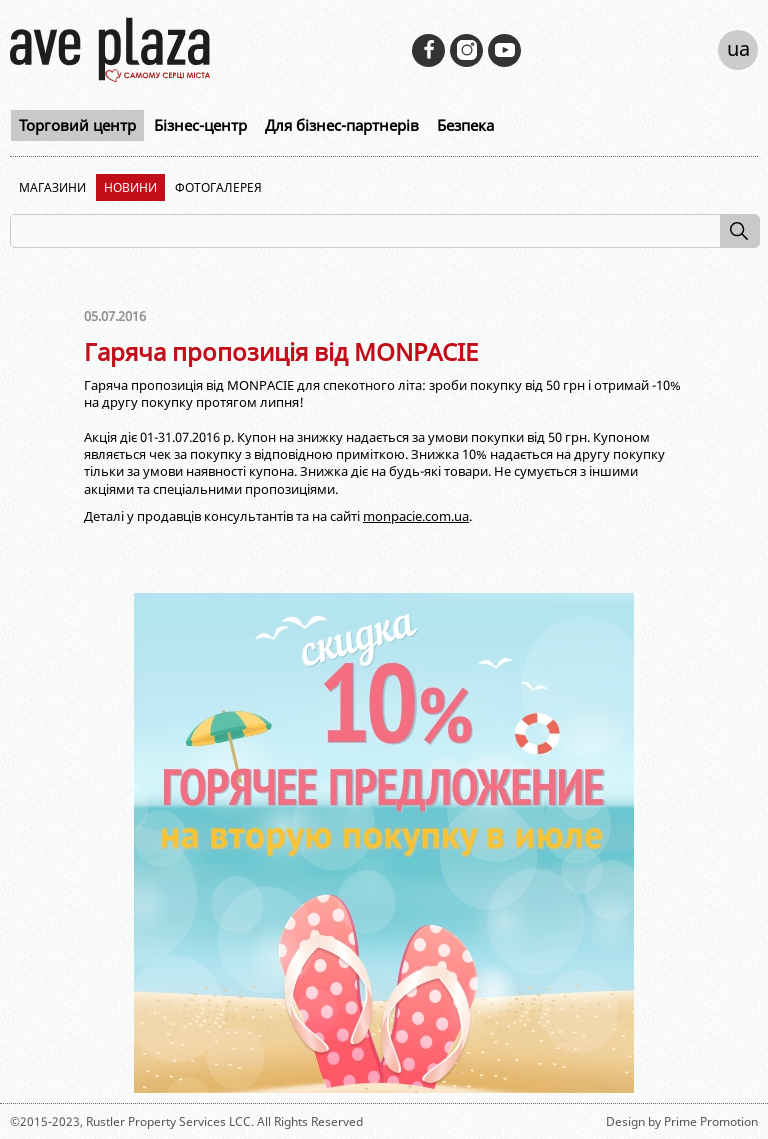  What do you see at coordinates (218, 187) in the screenshot?
I see `Фотогалерея` at bounding box center [218, 187].